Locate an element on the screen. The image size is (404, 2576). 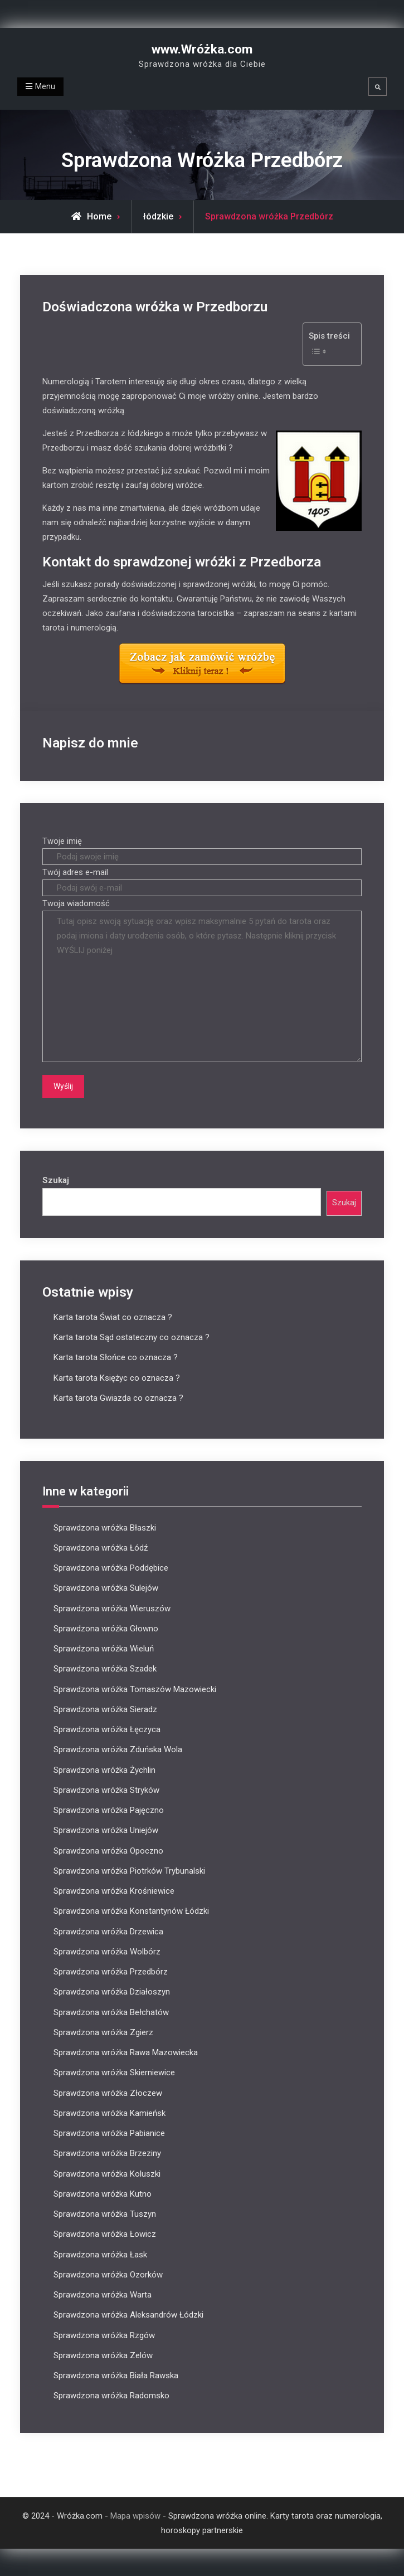
Sprawdzona wróżka Łęczyca is located at coordinates (106, 1729).